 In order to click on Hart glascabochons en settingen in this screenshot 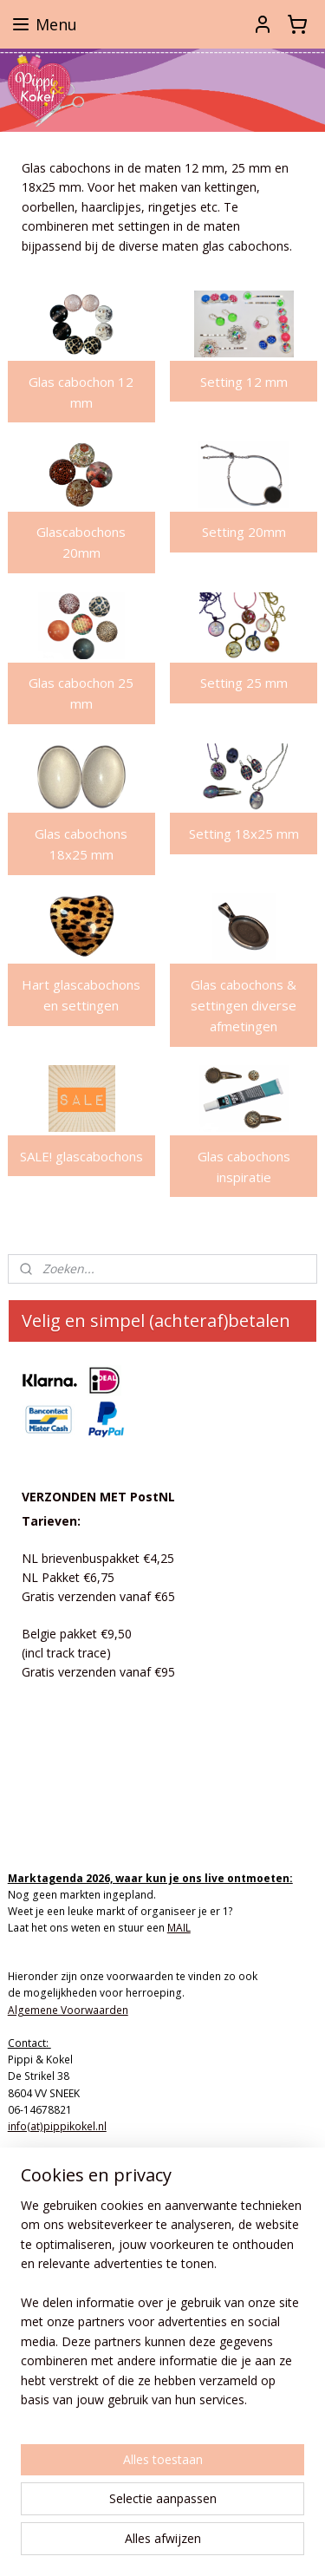, I will do `click(81, 995)`.